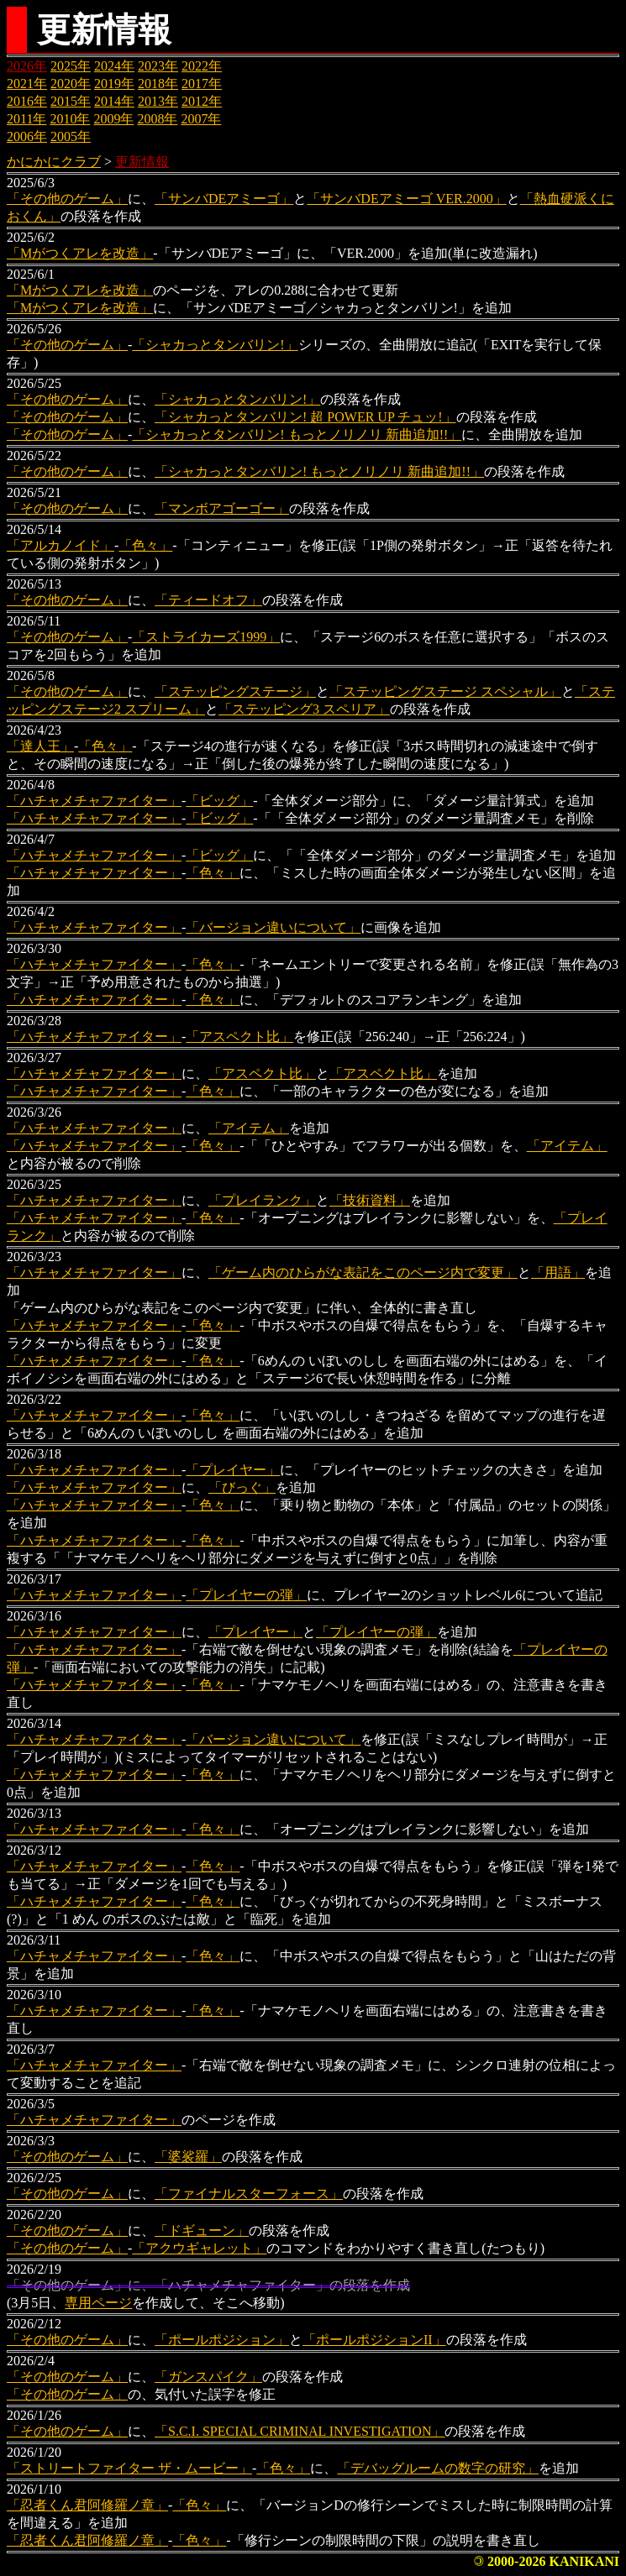 Image resolution: width=626 pixels, height=2576 pixels. What do you see at coordinates (558, 1272) in the screenshot?
I see `「用語」` at bounding box center [558, 1272].